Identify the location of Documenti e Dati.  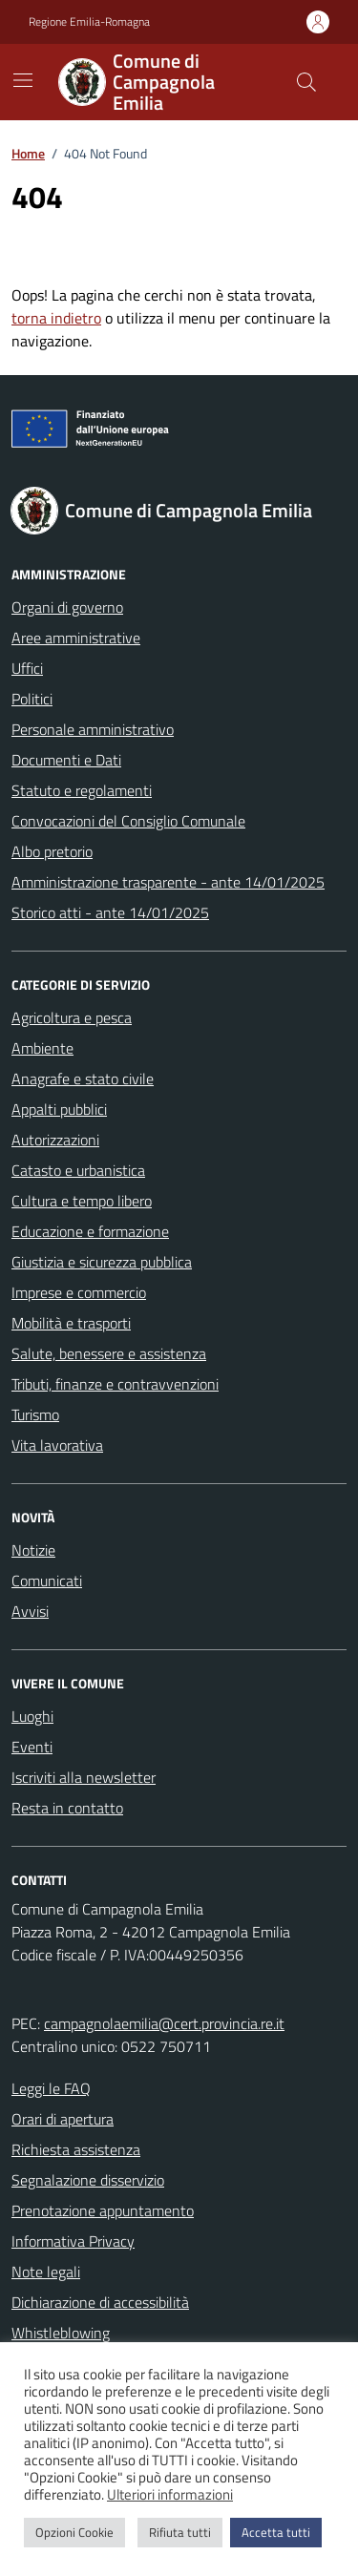
(66, 759).